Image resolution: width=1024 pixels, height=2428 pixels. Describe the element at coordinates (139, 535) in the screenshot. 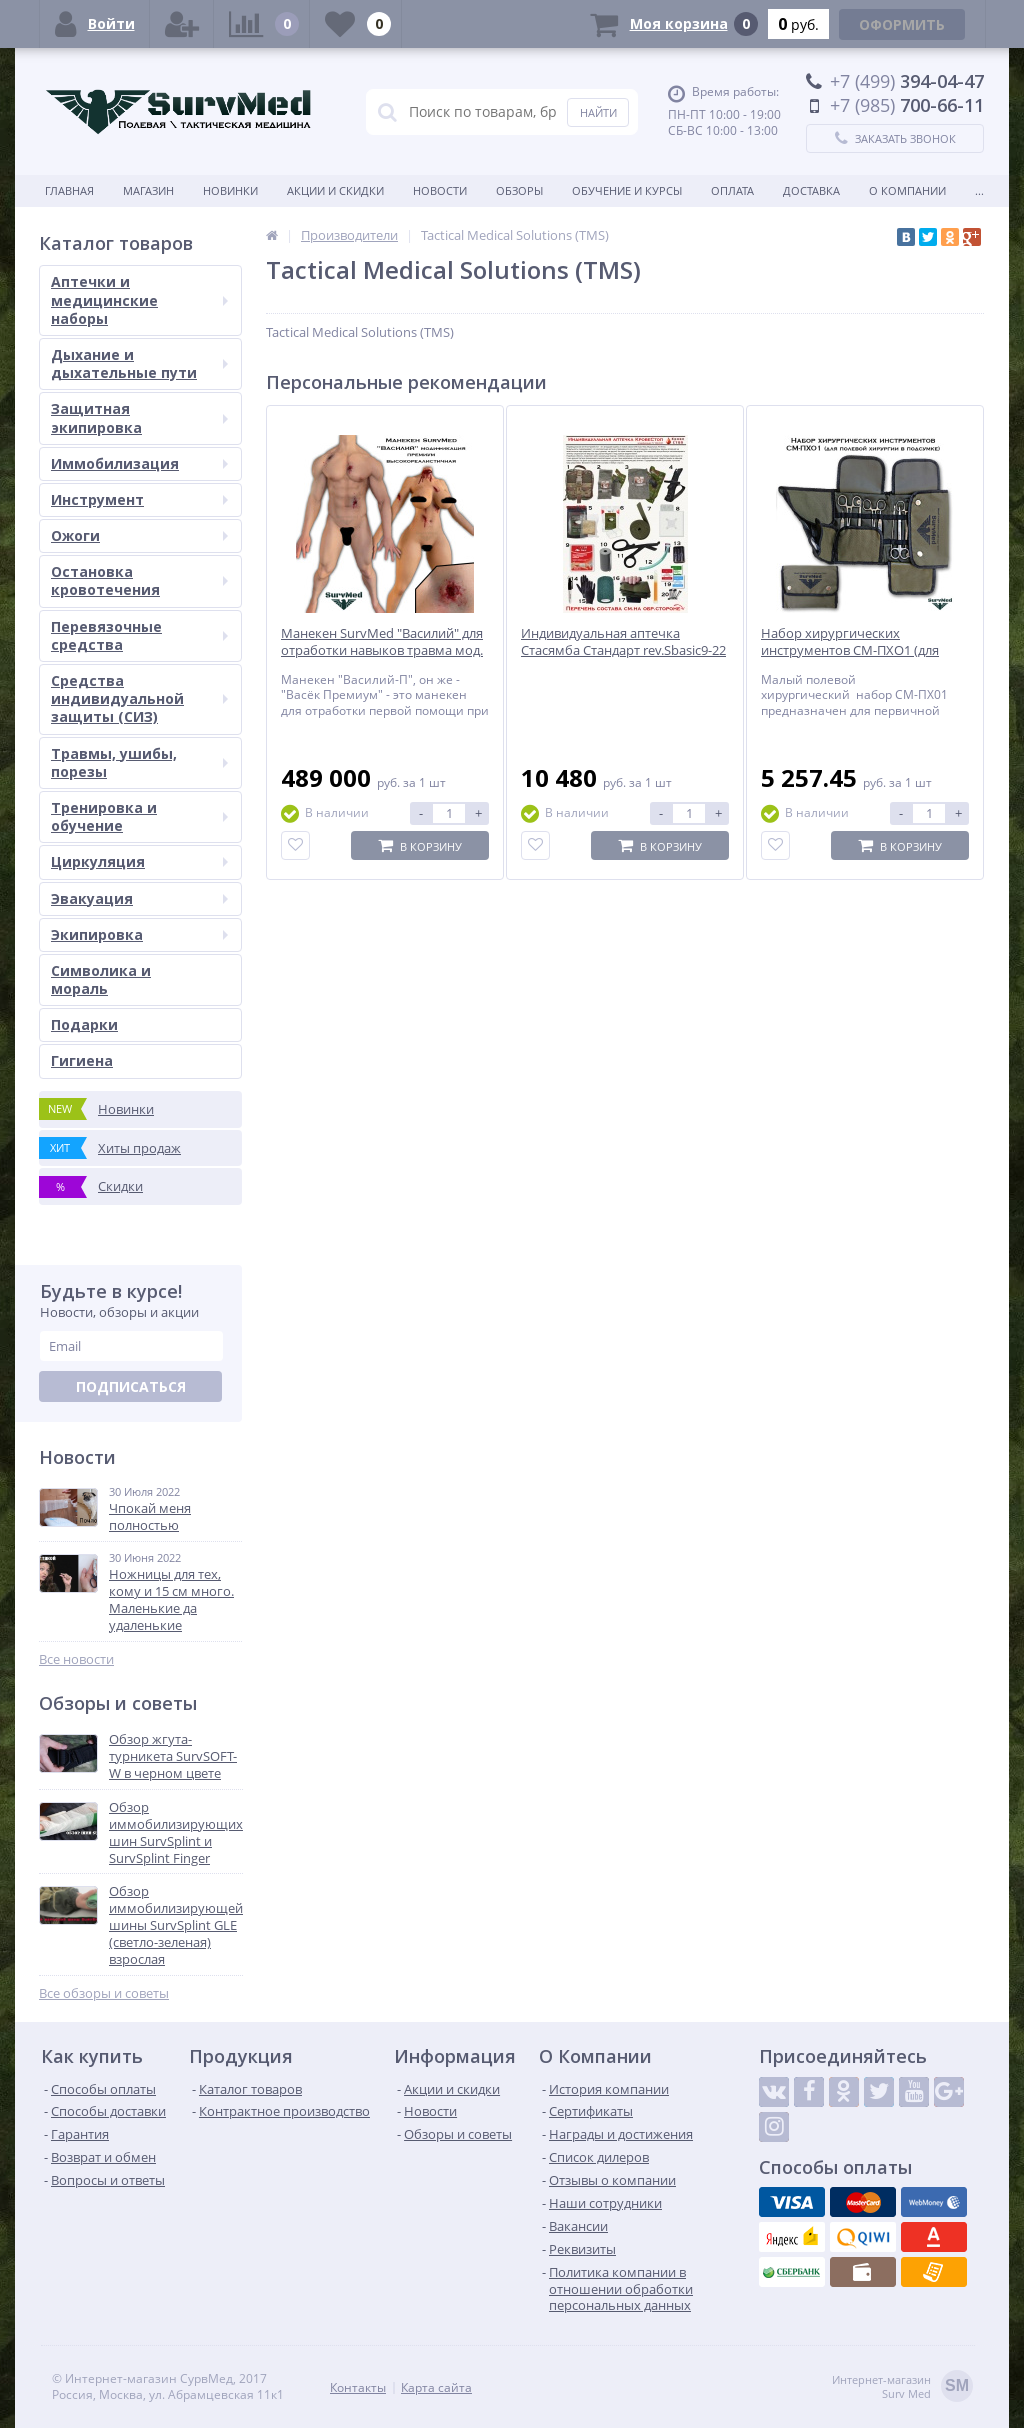

I see `Ожоги` at that location.